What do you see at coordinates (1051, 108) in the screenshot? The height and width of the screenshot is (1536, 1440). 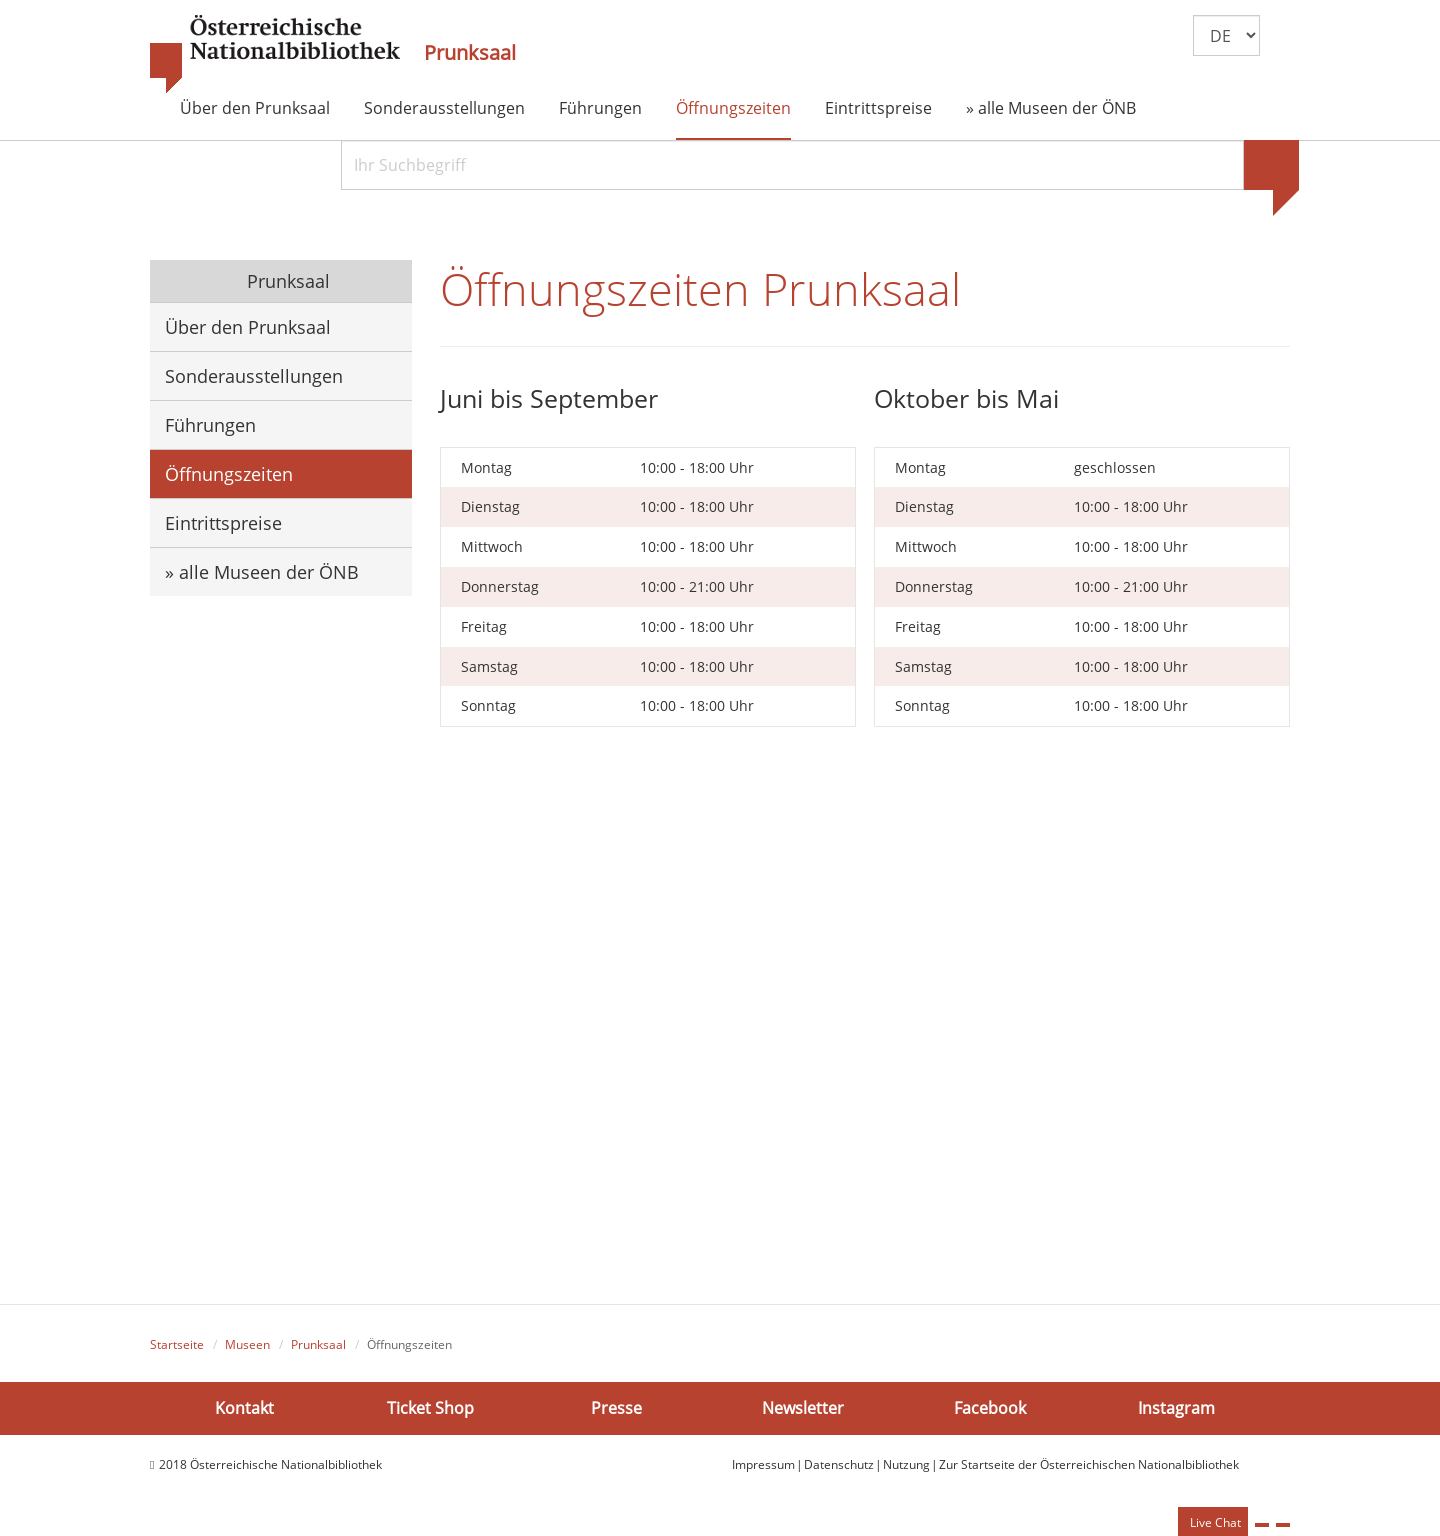 I see `» alle Museen der ÖNB` at bounding box center [1051, 108].